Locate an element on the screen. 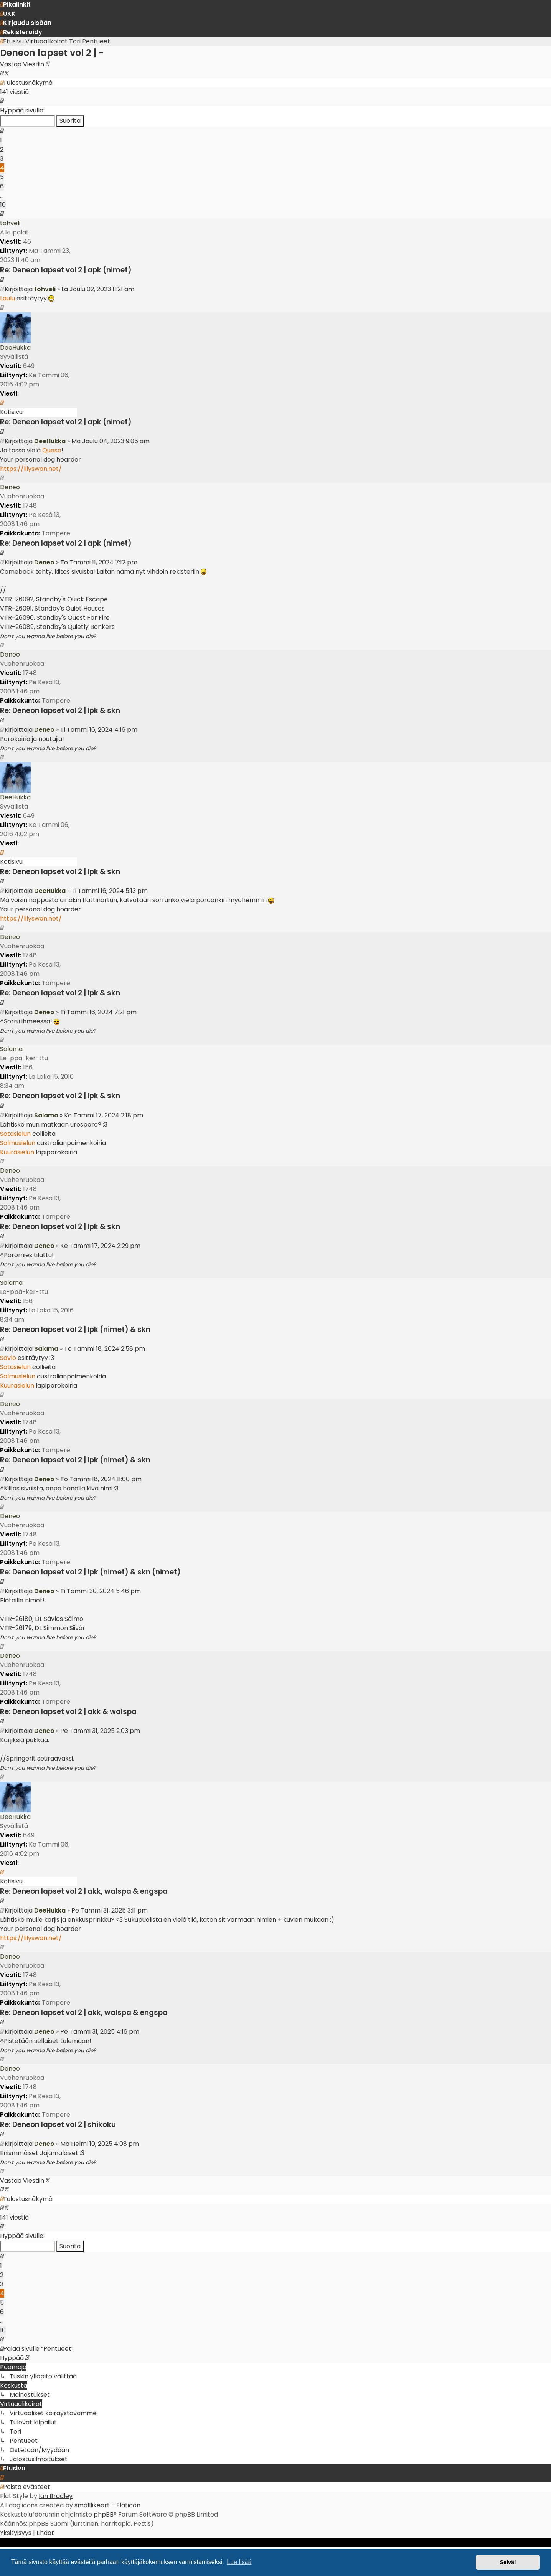 This screenshot has width=551, height=2576. Re: Deneon lapset vol 2 | lpk (nimet) & skn is located at coordinates (75, 1329).